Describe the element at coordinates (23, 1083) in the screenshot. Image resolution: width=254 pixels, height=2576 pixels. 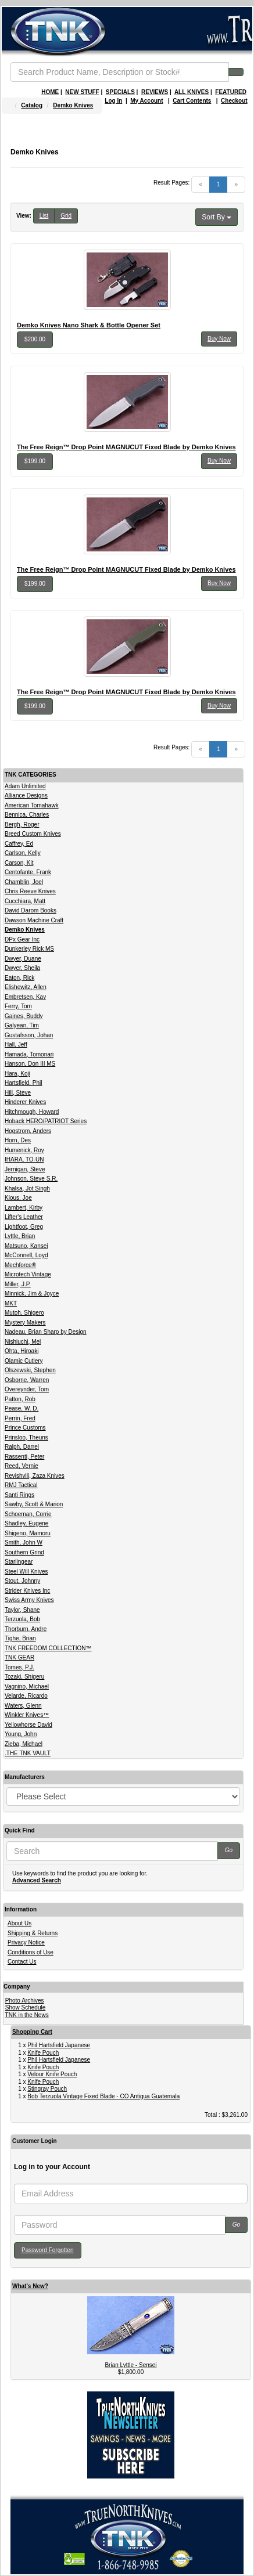
I see `Hartsfield, Phil` at that location.